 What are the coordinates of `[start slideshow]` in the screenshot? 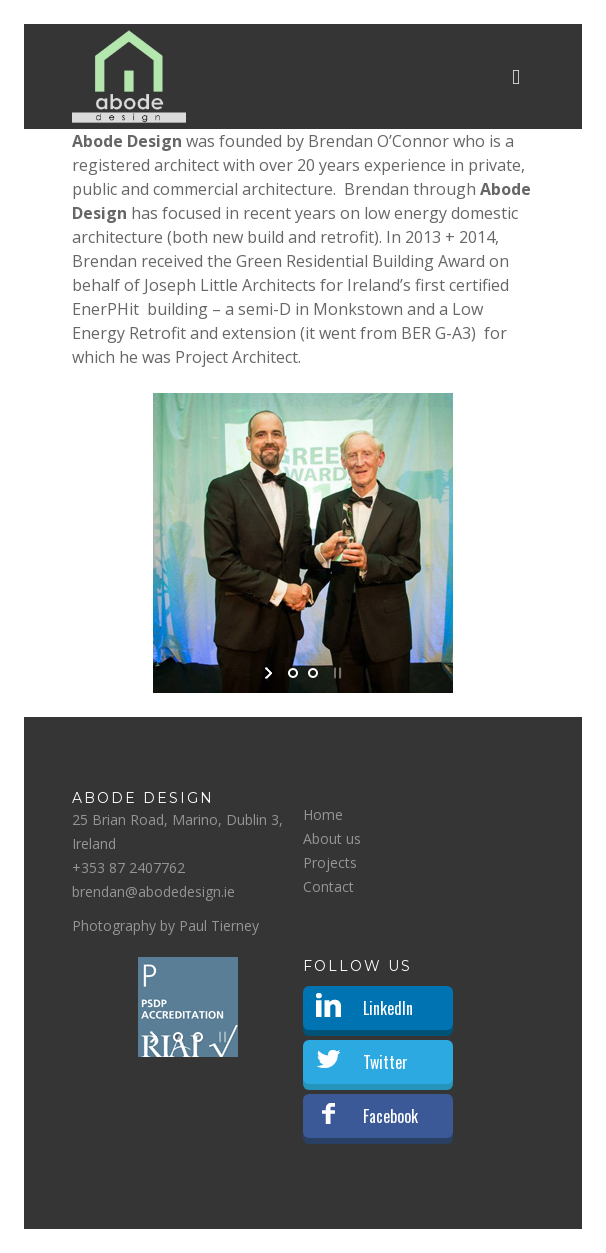 It's located at (270, 673).